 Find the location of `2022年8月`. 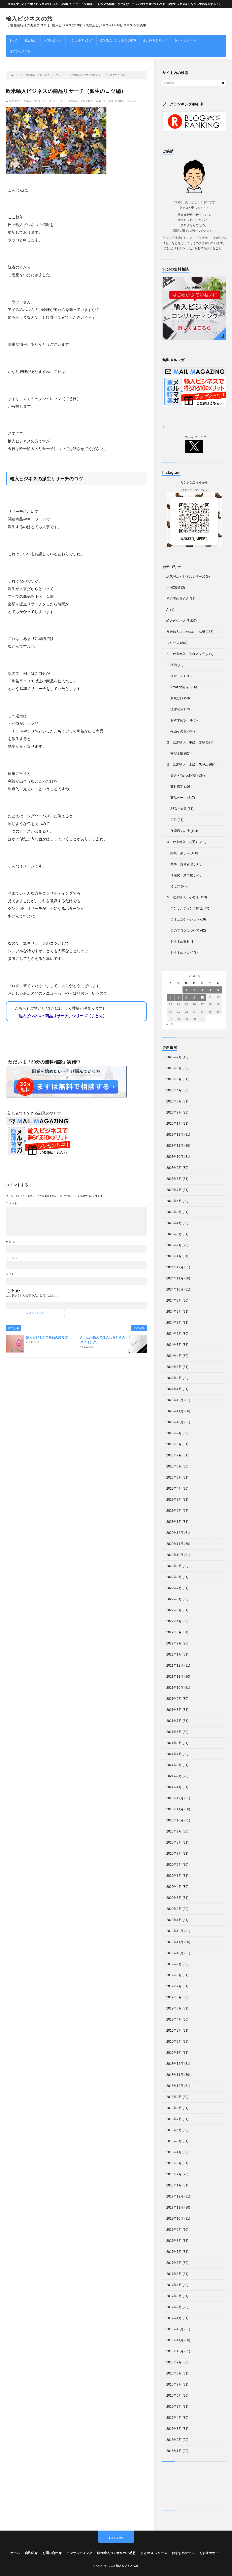

2022年8月 is located at coordinates (174, 1577).